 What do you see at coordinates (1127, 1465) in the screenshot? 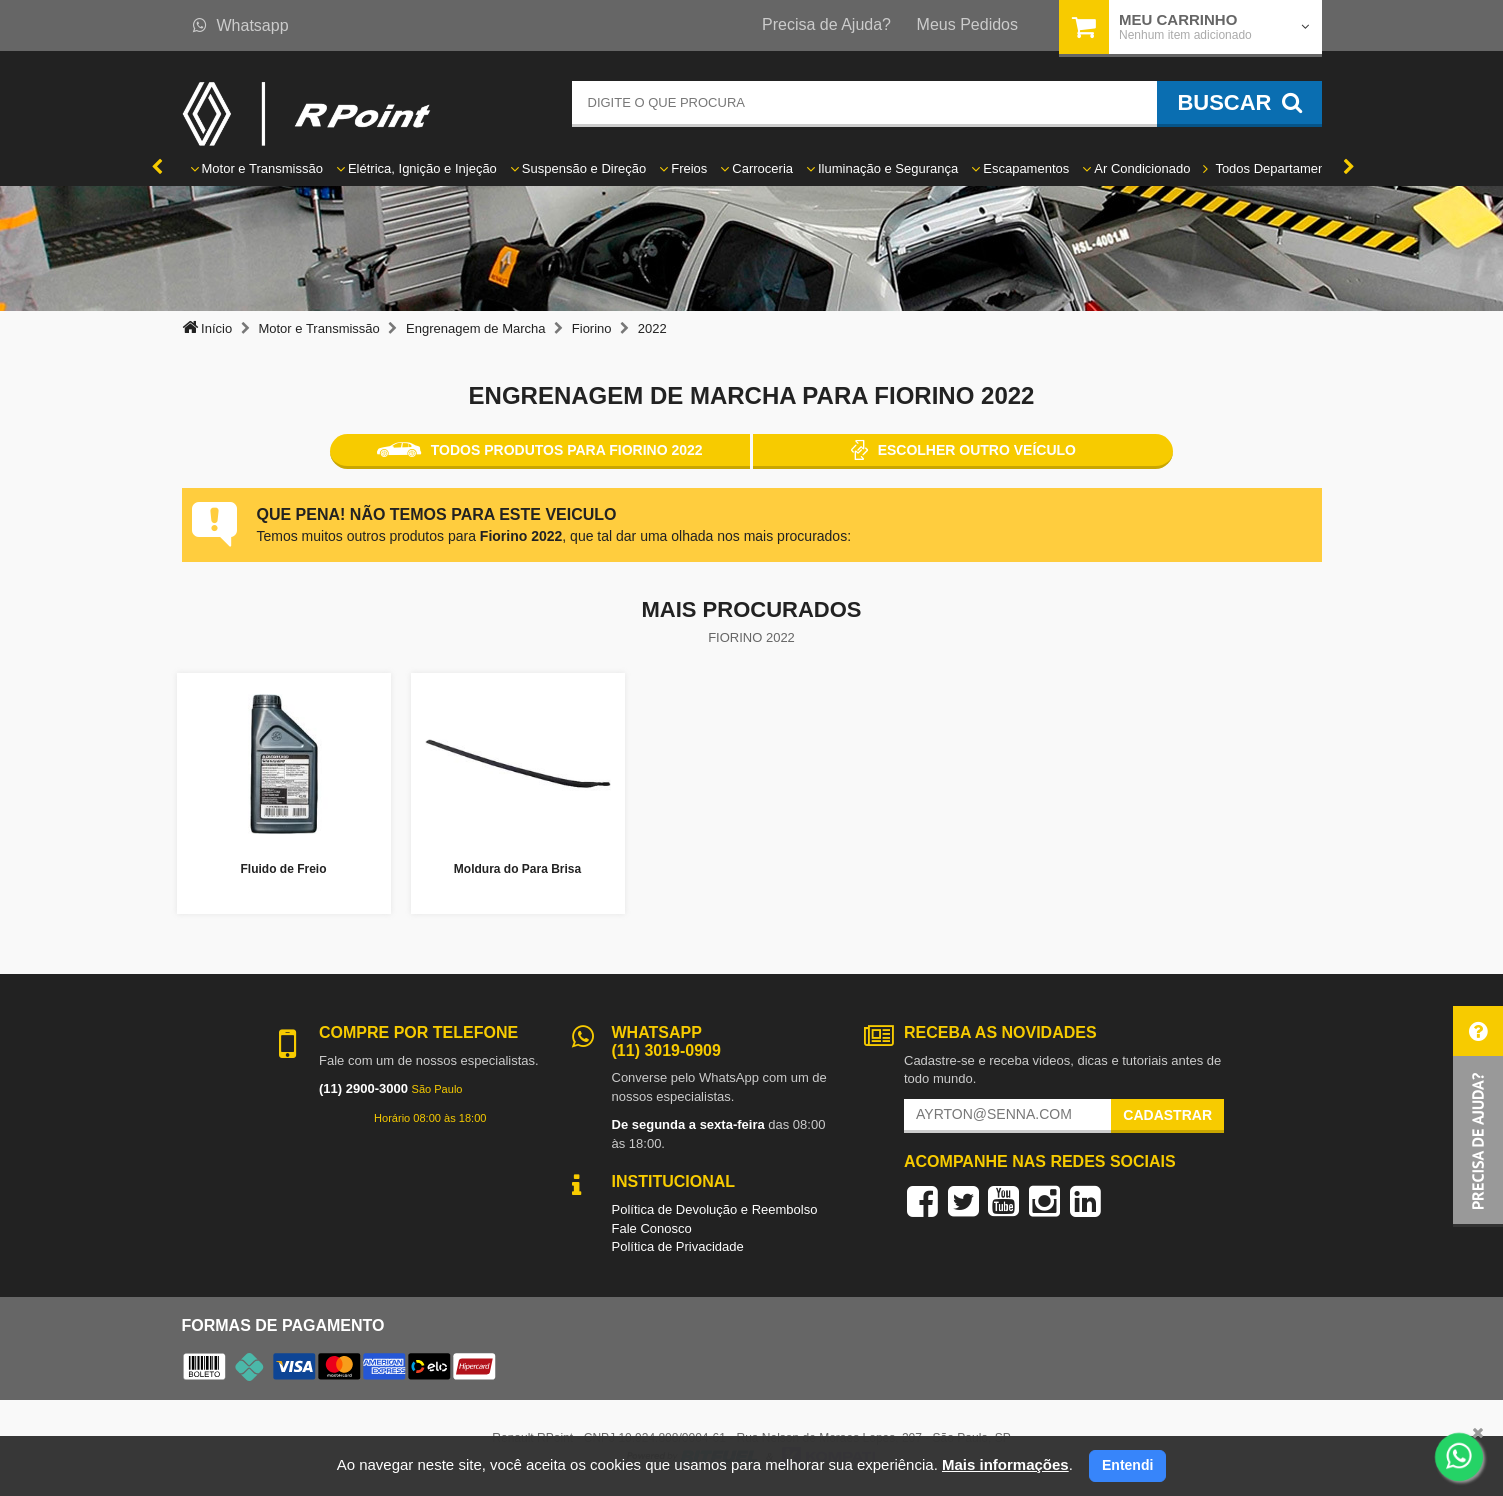
I see `Entendi` at bounding box center [1127, 1465].